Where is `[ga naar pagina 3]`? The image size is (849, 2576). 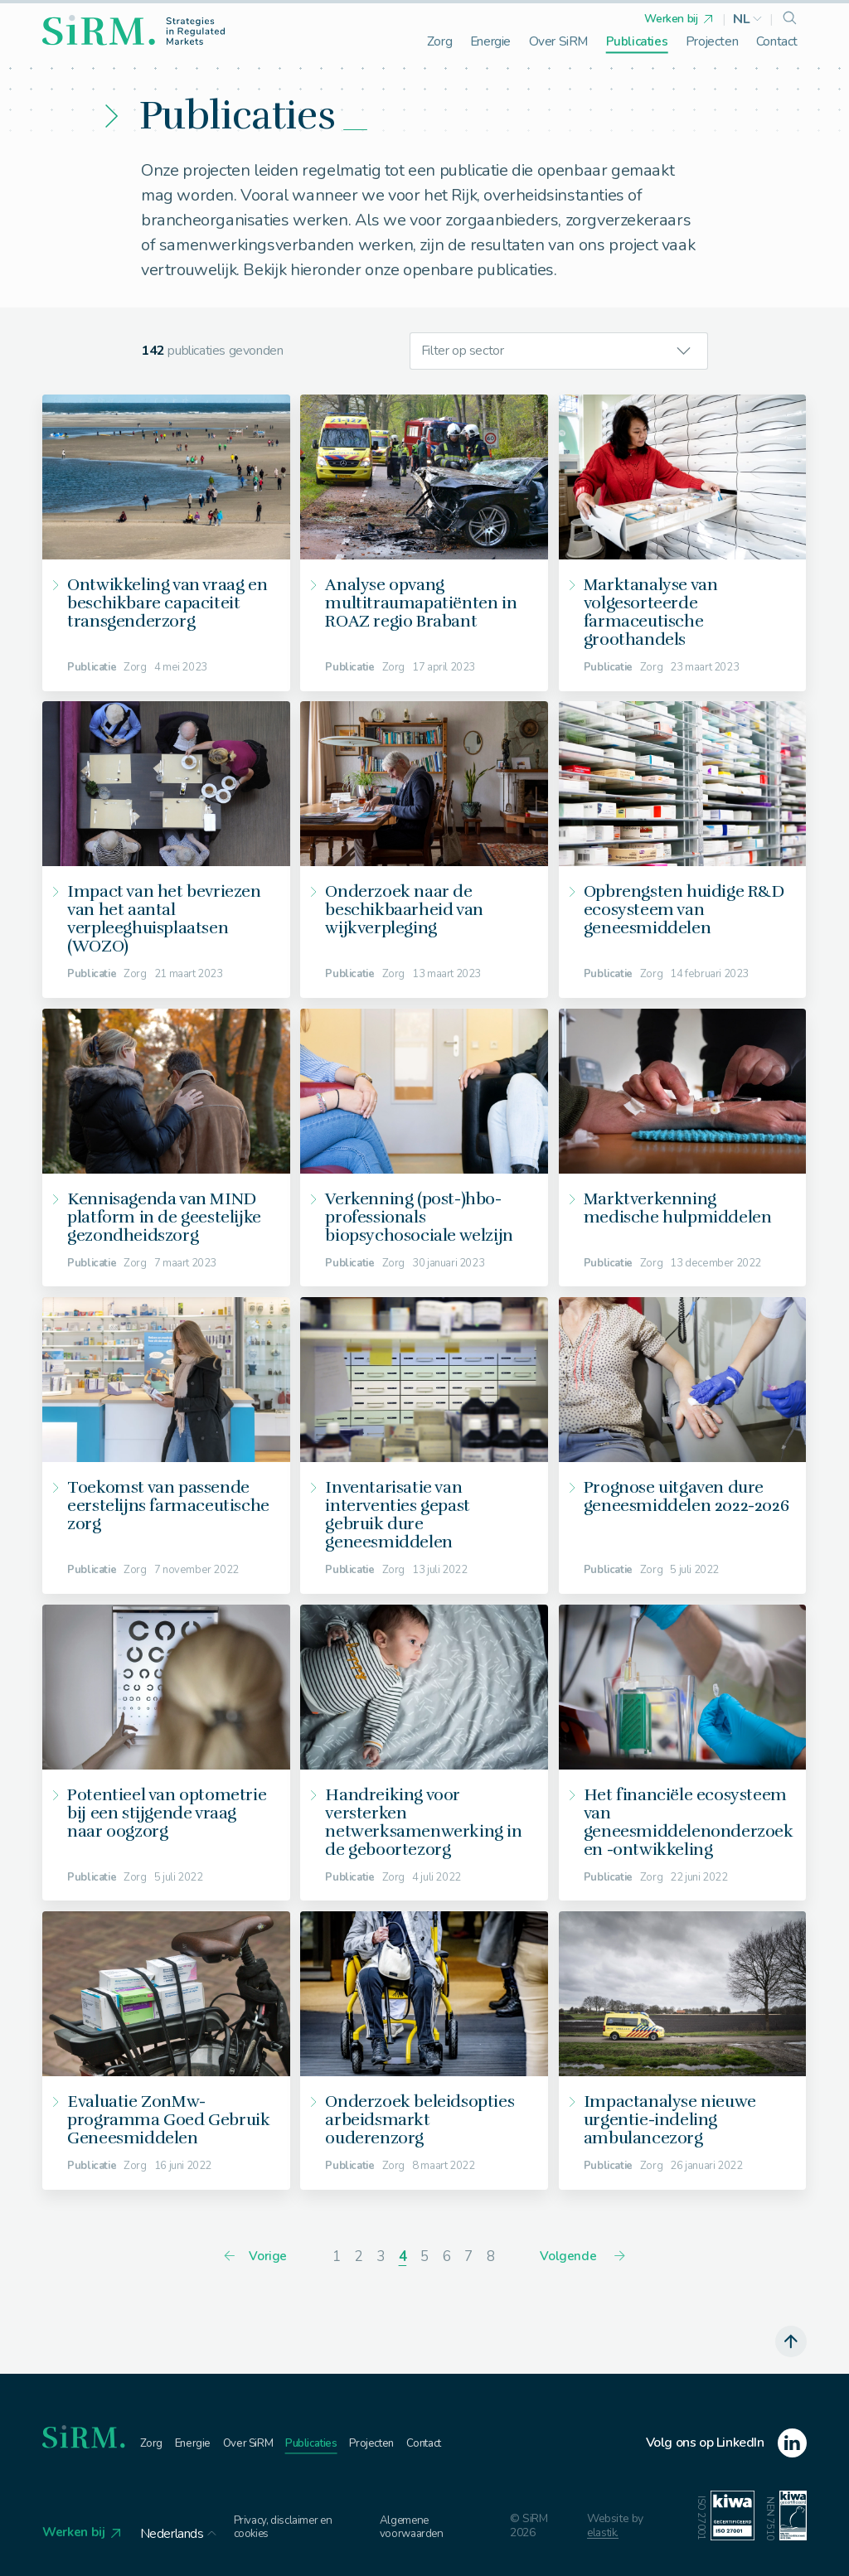
[ga naar pagina 3] is located at coordinates (380, 2258).